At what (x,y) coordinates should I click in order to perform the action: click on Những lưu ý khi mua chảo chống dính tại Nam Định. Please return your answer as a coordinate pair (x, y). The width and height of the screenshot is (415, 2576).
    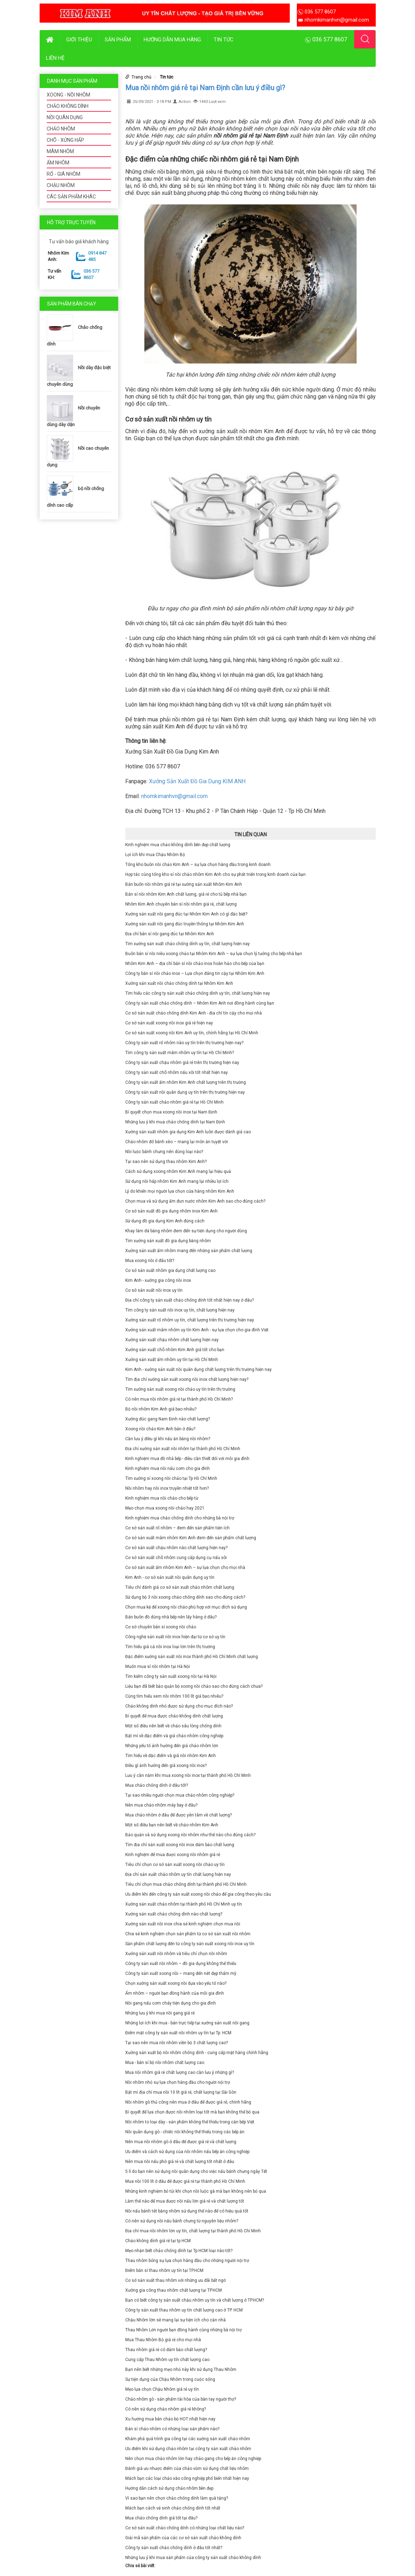
    Looking at the image, I should click on (175, 1122).